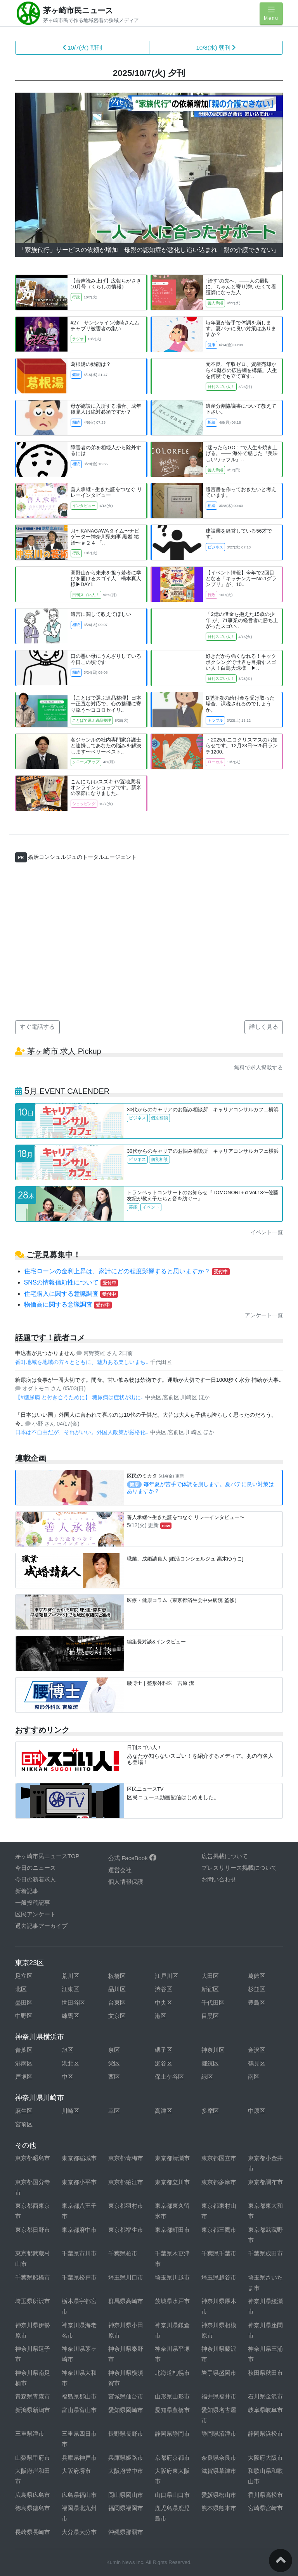 The height and width of the screenshot is (2576, 298). I want to click on 新着記事, so click(26, 1891).